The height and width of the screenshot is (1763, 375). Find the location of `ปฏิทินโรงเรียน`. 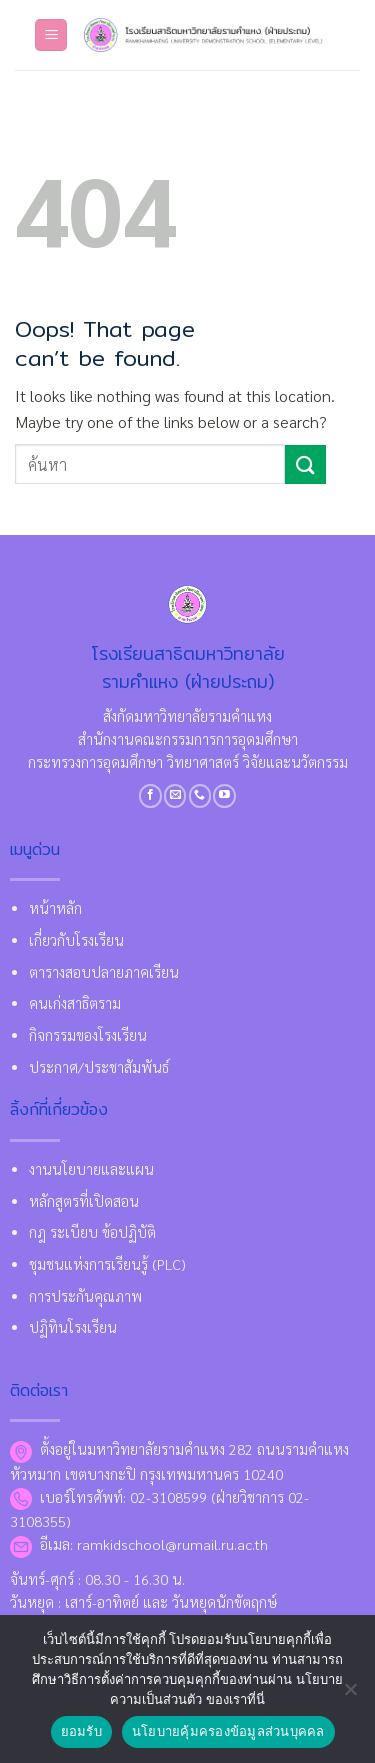

ปฏิทินโรงเรียน is located at coordinates (73, 1327).